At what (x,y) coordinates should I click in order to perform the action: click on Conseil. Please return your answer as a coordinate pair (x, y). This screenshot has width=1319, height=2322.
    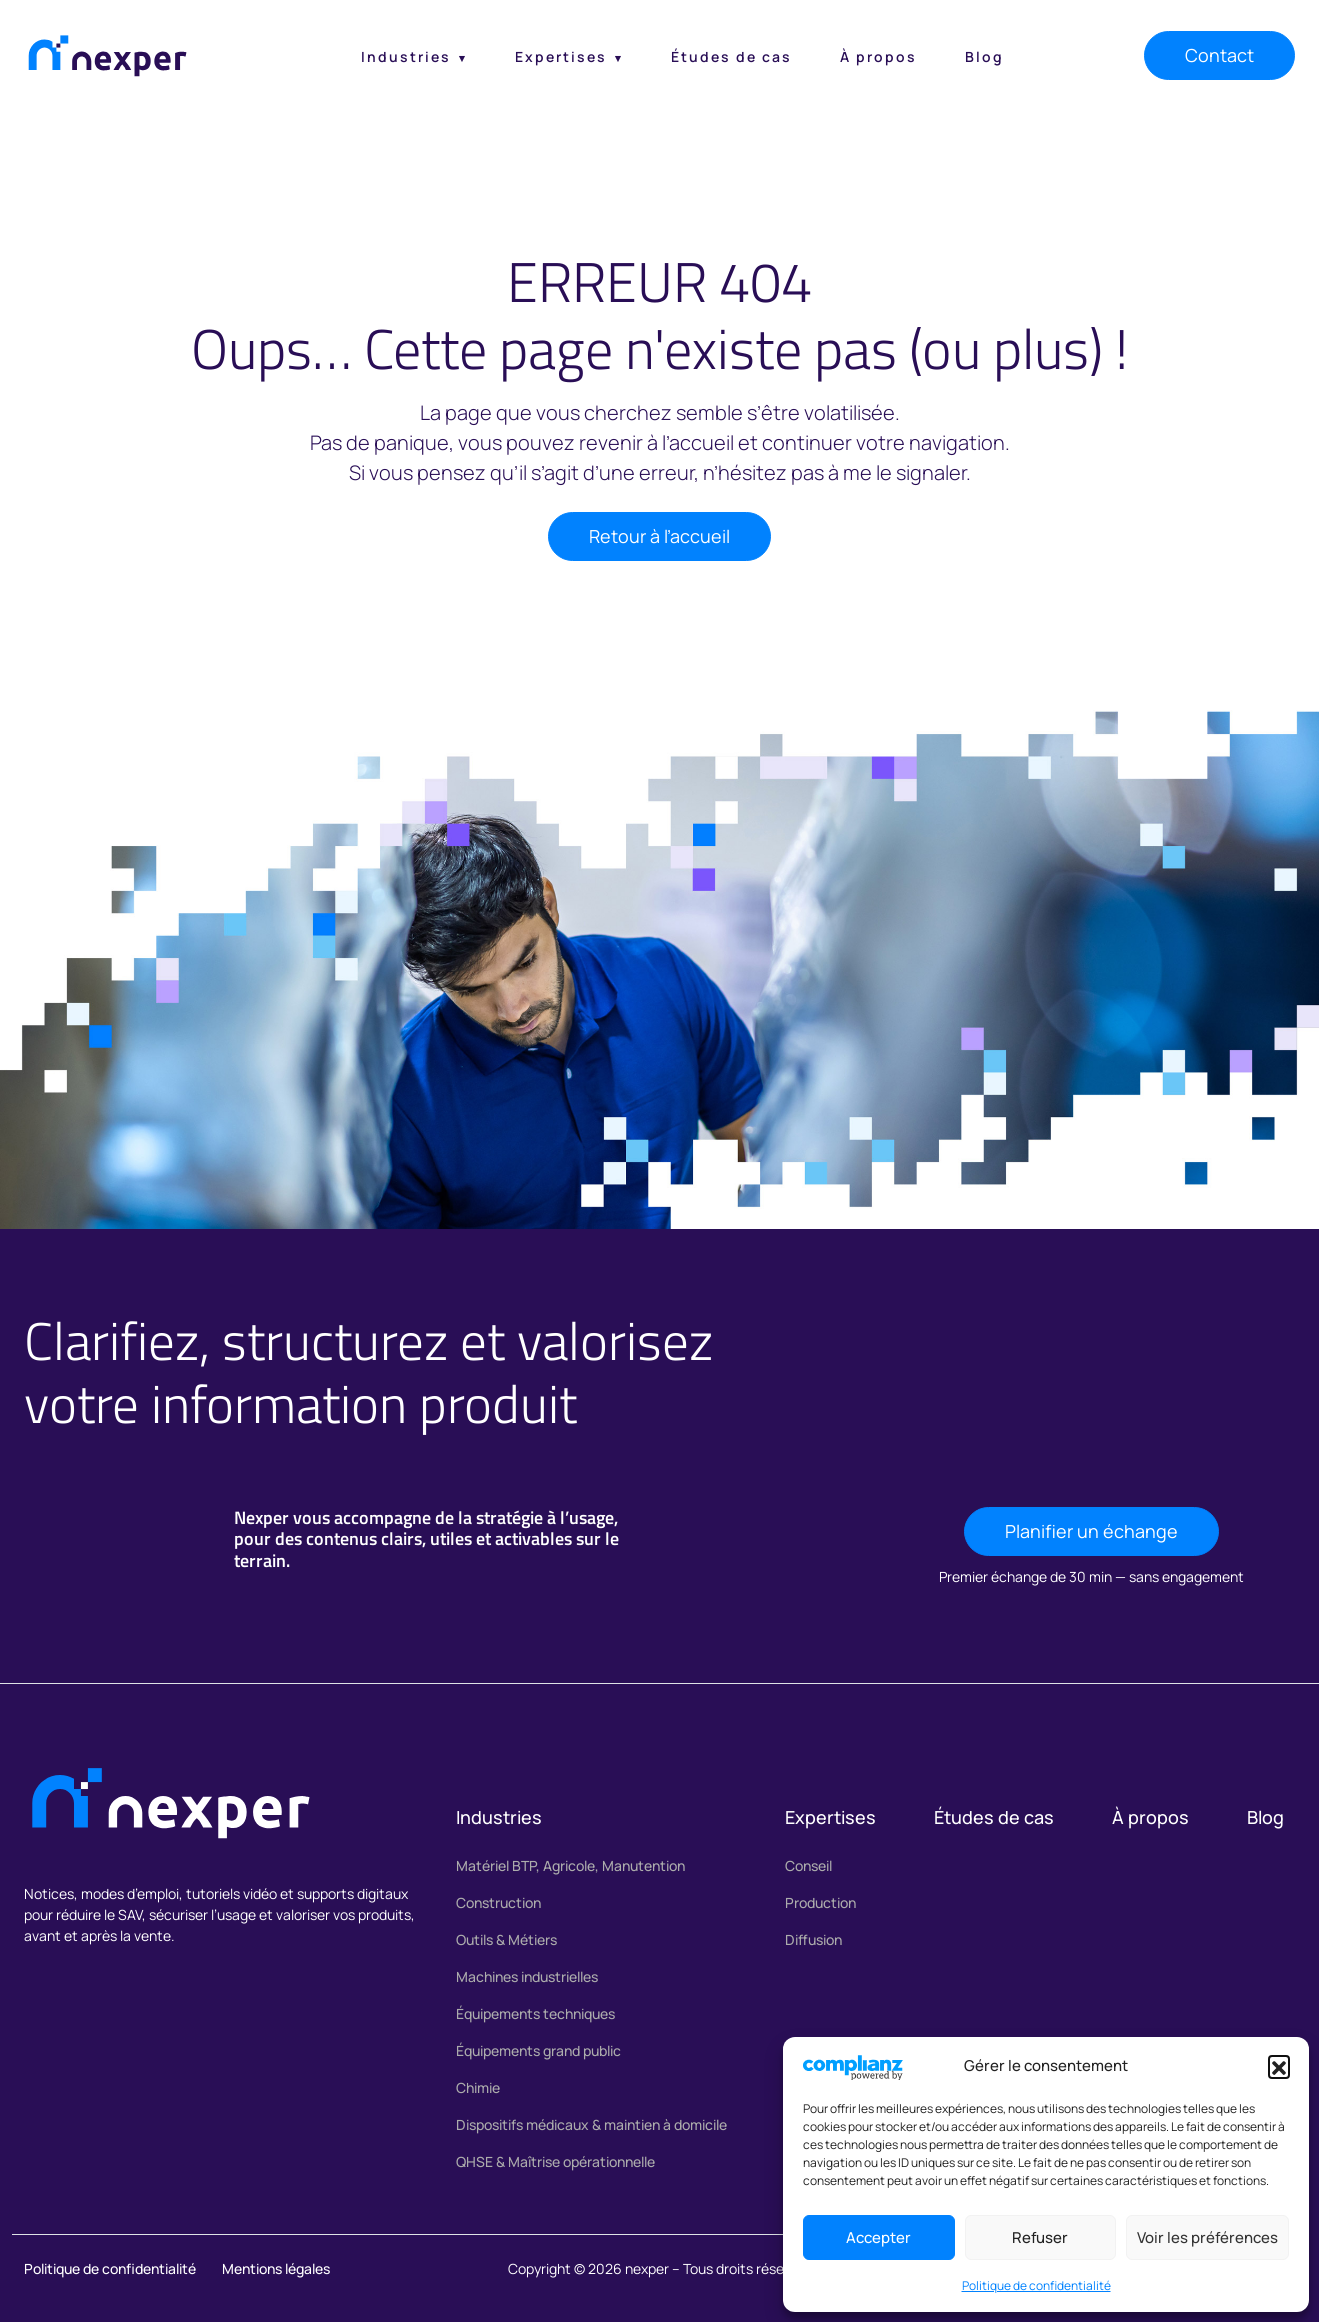
    Looking at the image, I should click on (808, 1865).